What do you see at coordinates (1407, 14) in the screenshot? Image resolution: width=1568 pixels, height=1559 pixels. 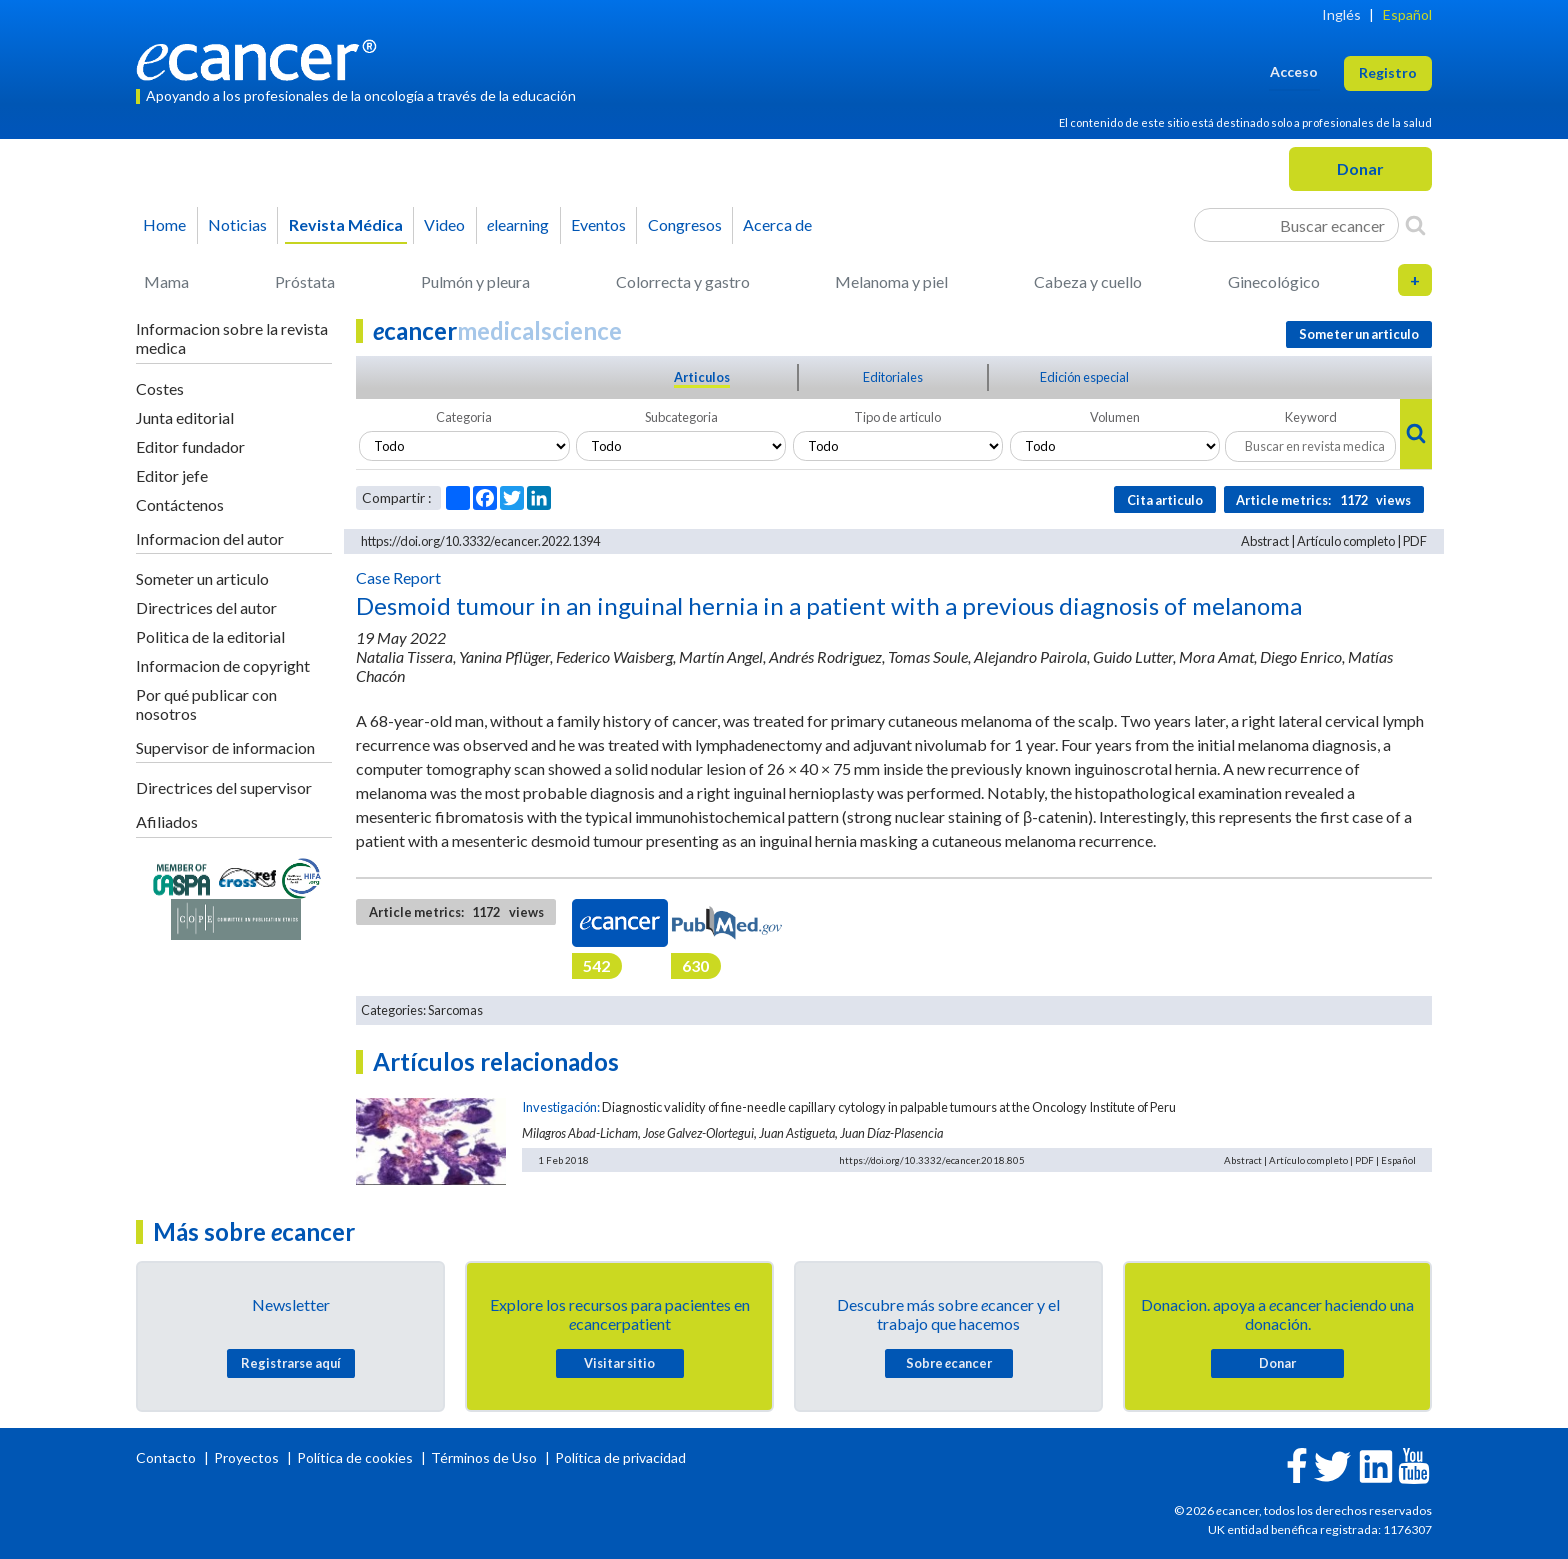 I see `Español` at bounding box center [1407, 14].